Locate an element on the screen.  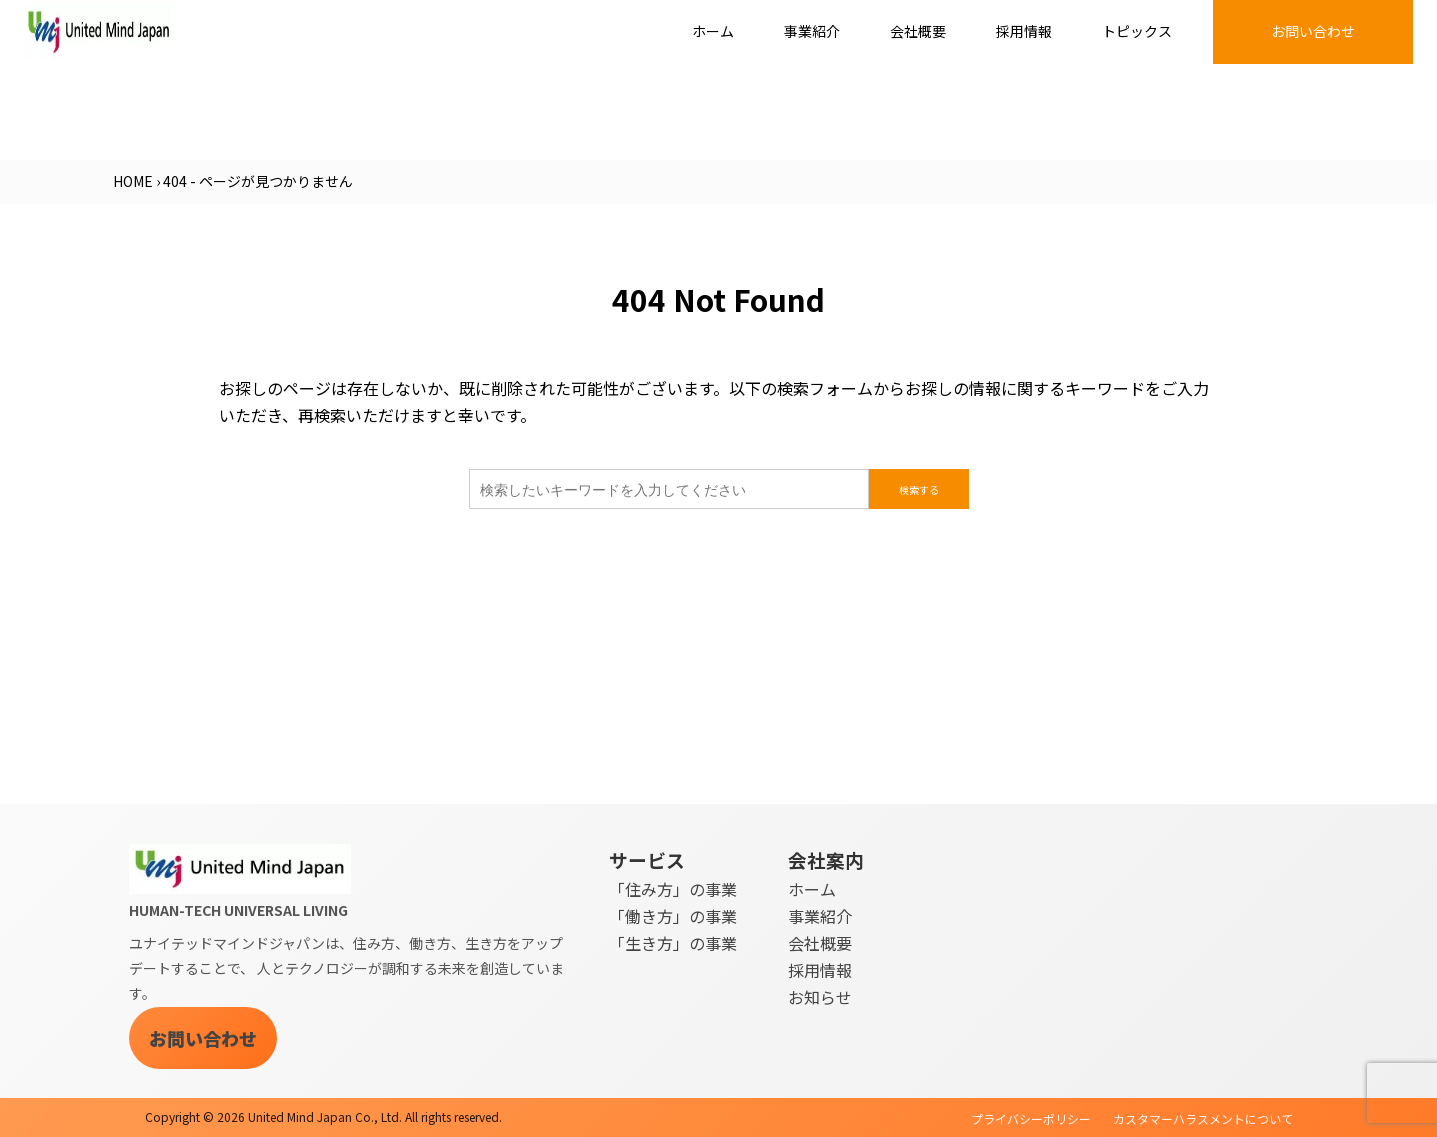
トピックス is located at coordinates (1137, 31).